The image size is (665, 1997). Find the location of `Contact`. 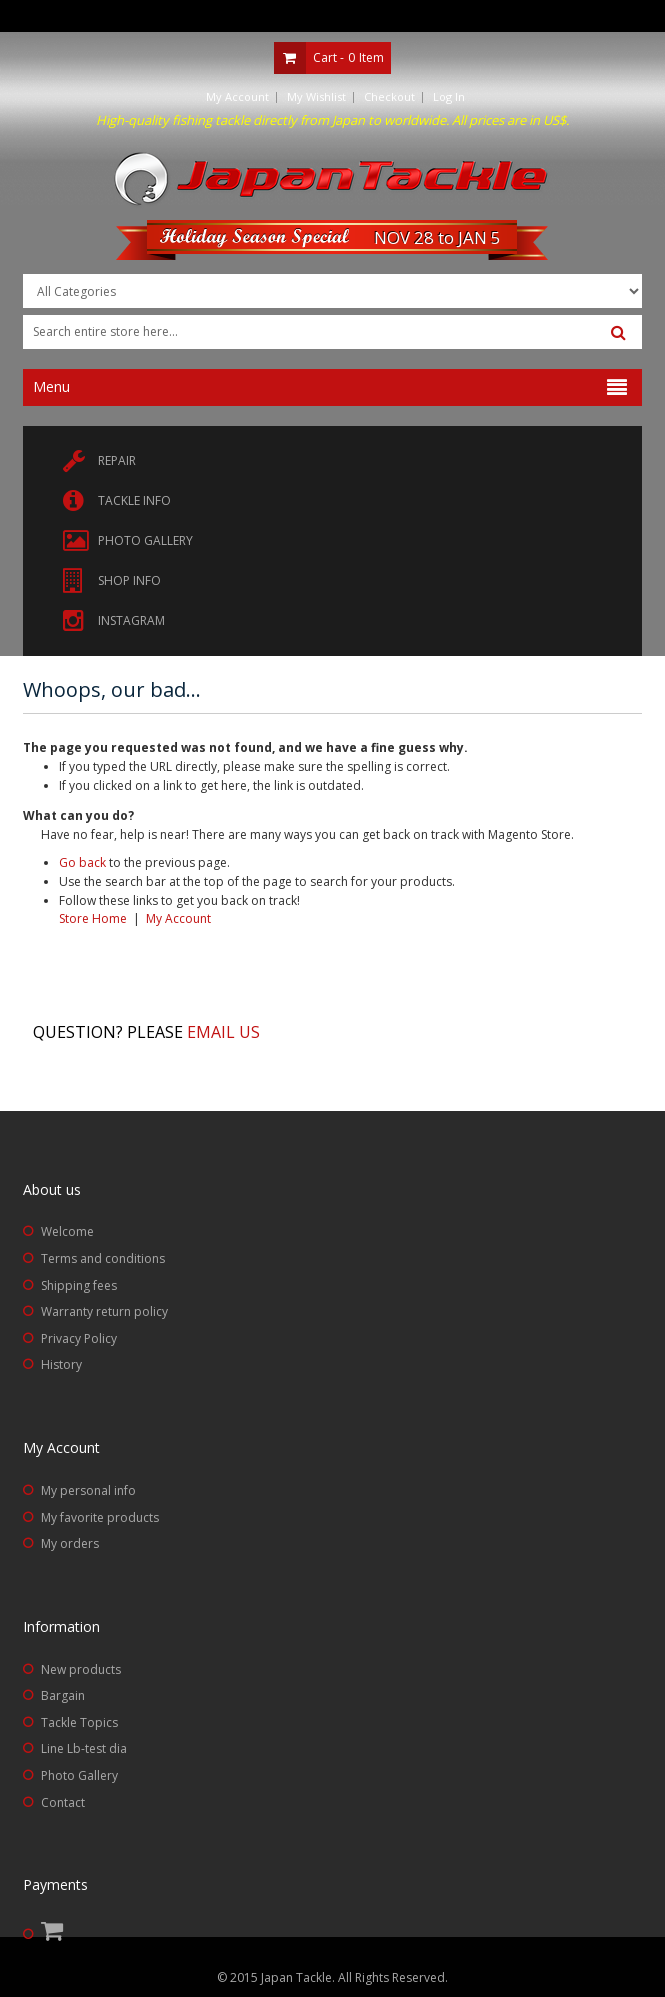

Contact is located at coordinates (63, 1802).